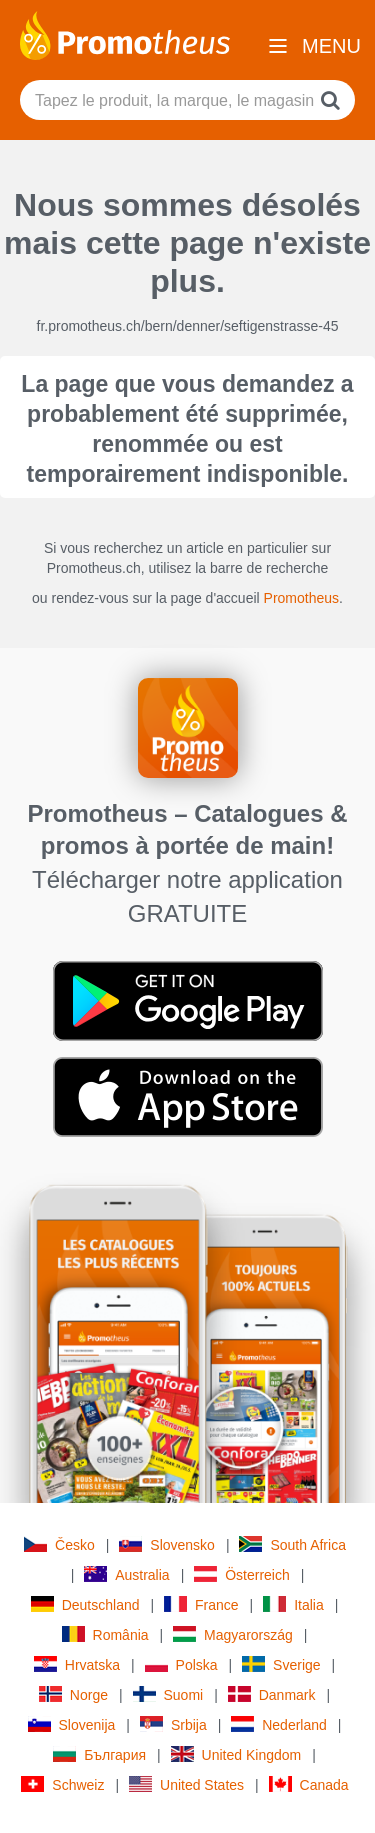 Image resolution: width=375 pixels, height=1833 pixels. Describe the element at coordinates (62, 1784) in the screenshot. I see `Schweiz` at that location.